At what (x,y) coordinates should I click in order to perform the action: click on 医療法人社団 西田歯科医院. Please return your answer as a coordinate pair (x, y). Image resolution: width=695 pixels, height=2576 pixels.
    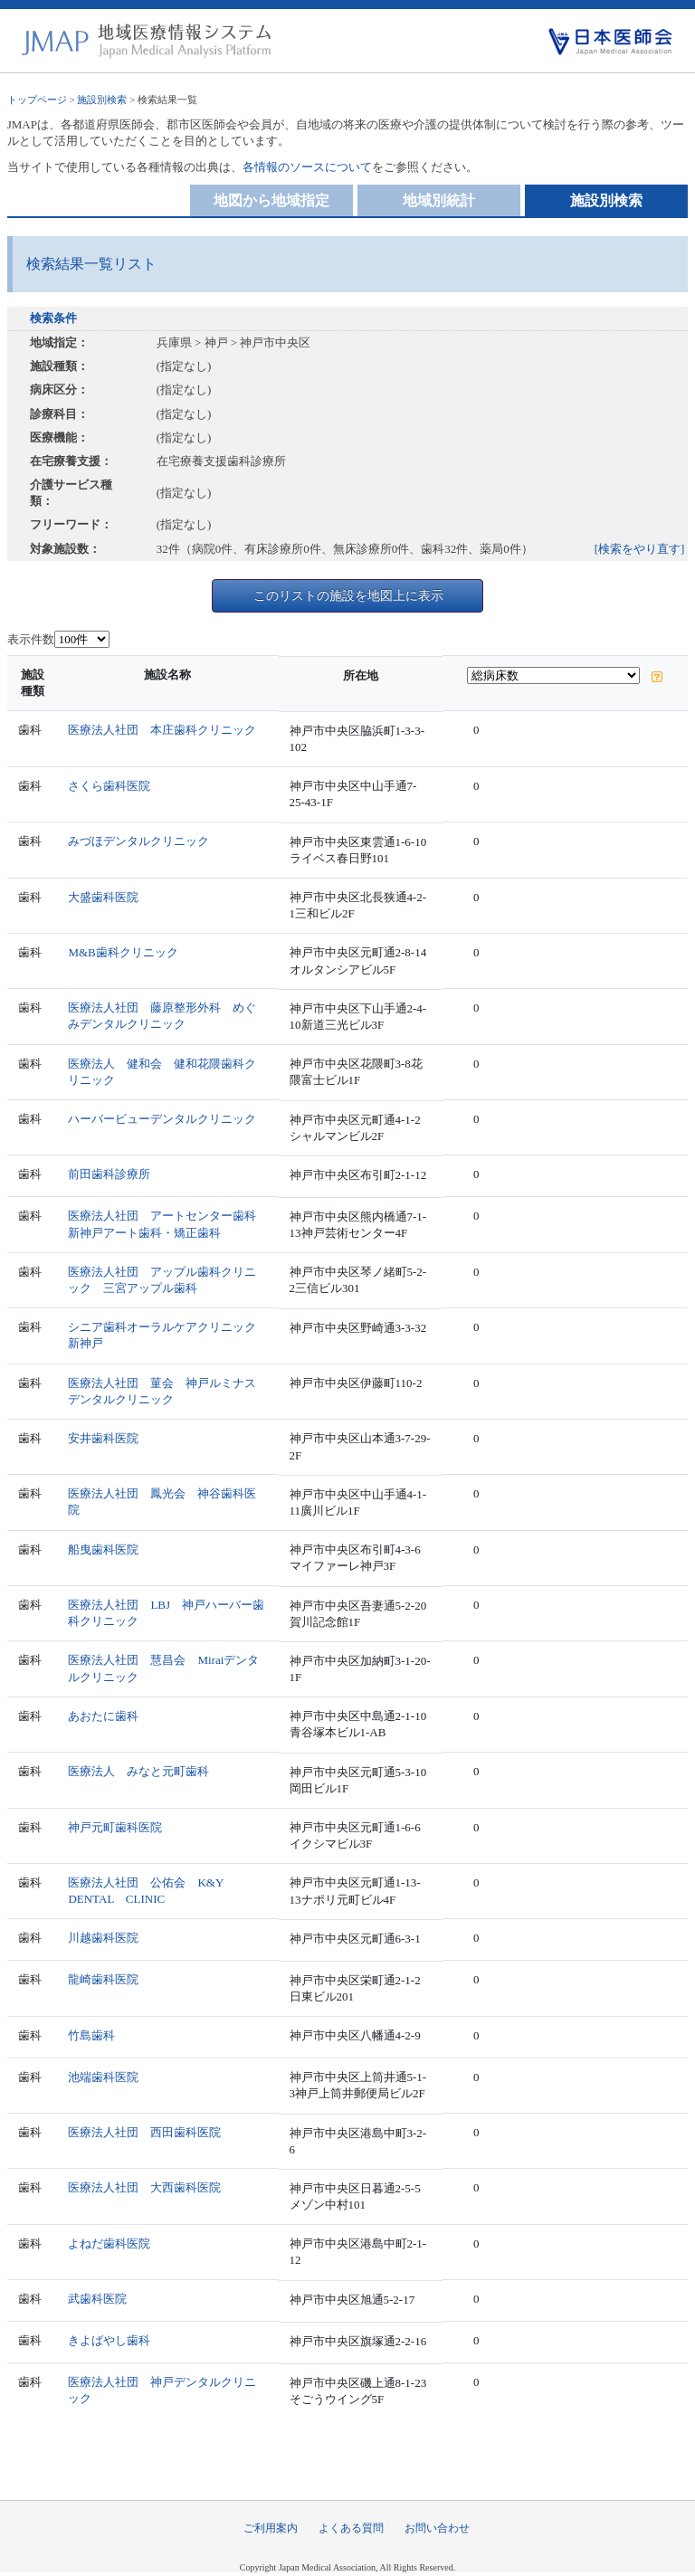
    Looking at the image, I should click on (144, 2132).